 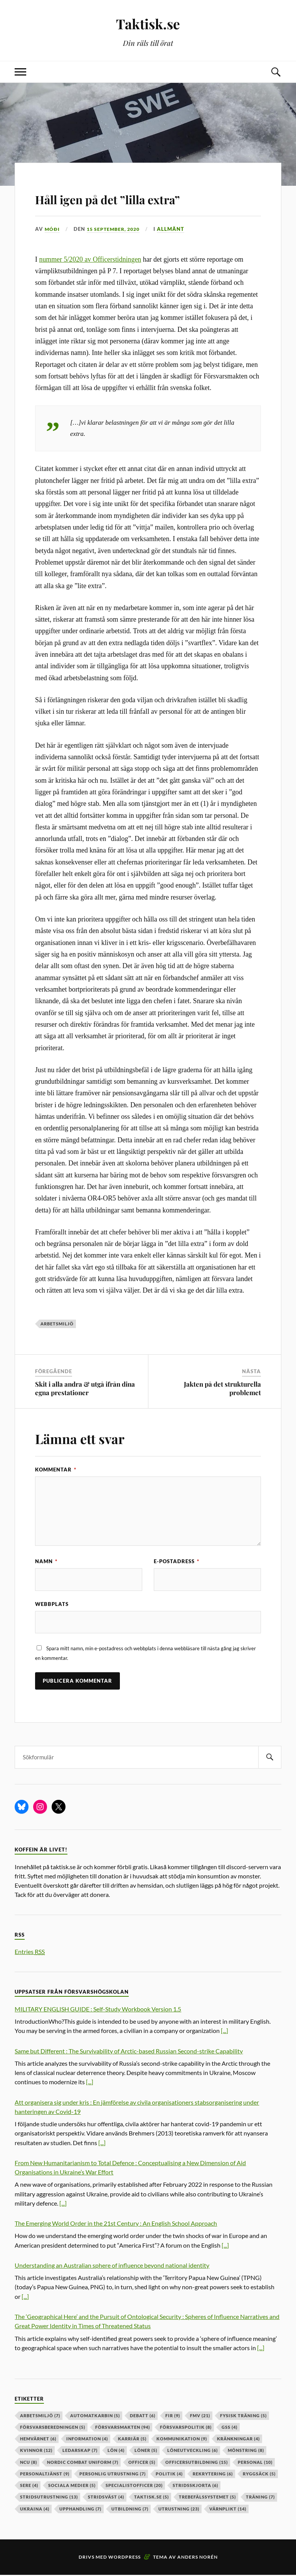 I want to click on nummer 5/2020 av Officerstidningen, so click(x=90, y=259).